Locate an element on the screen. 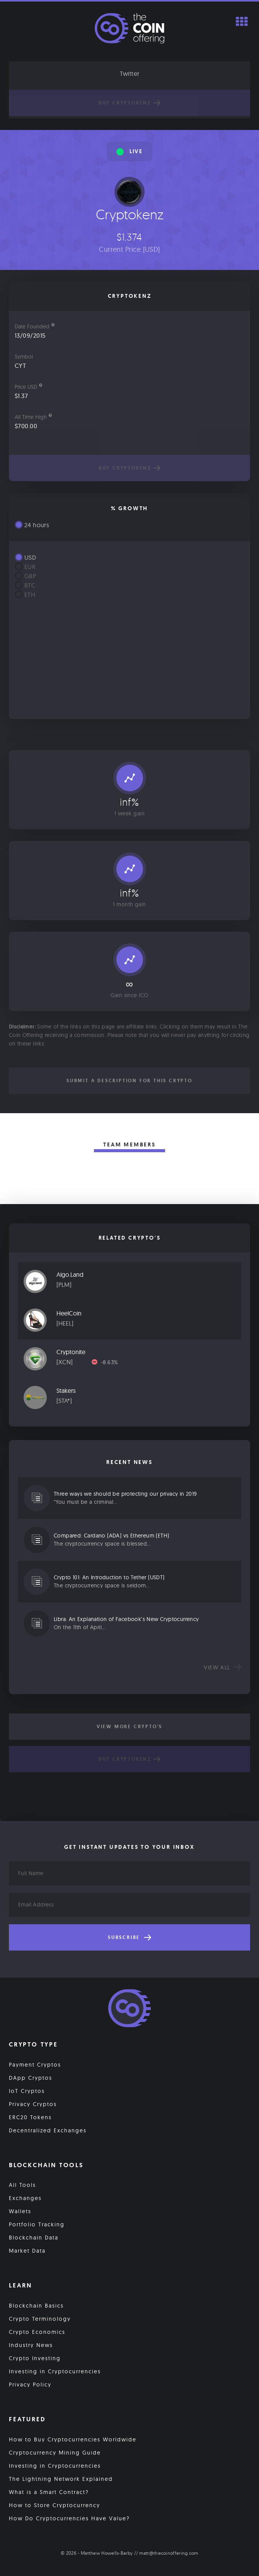 The image size is (259, 2576). Cryptocurrency Mining Guide is located at coordinates (55, 2452).